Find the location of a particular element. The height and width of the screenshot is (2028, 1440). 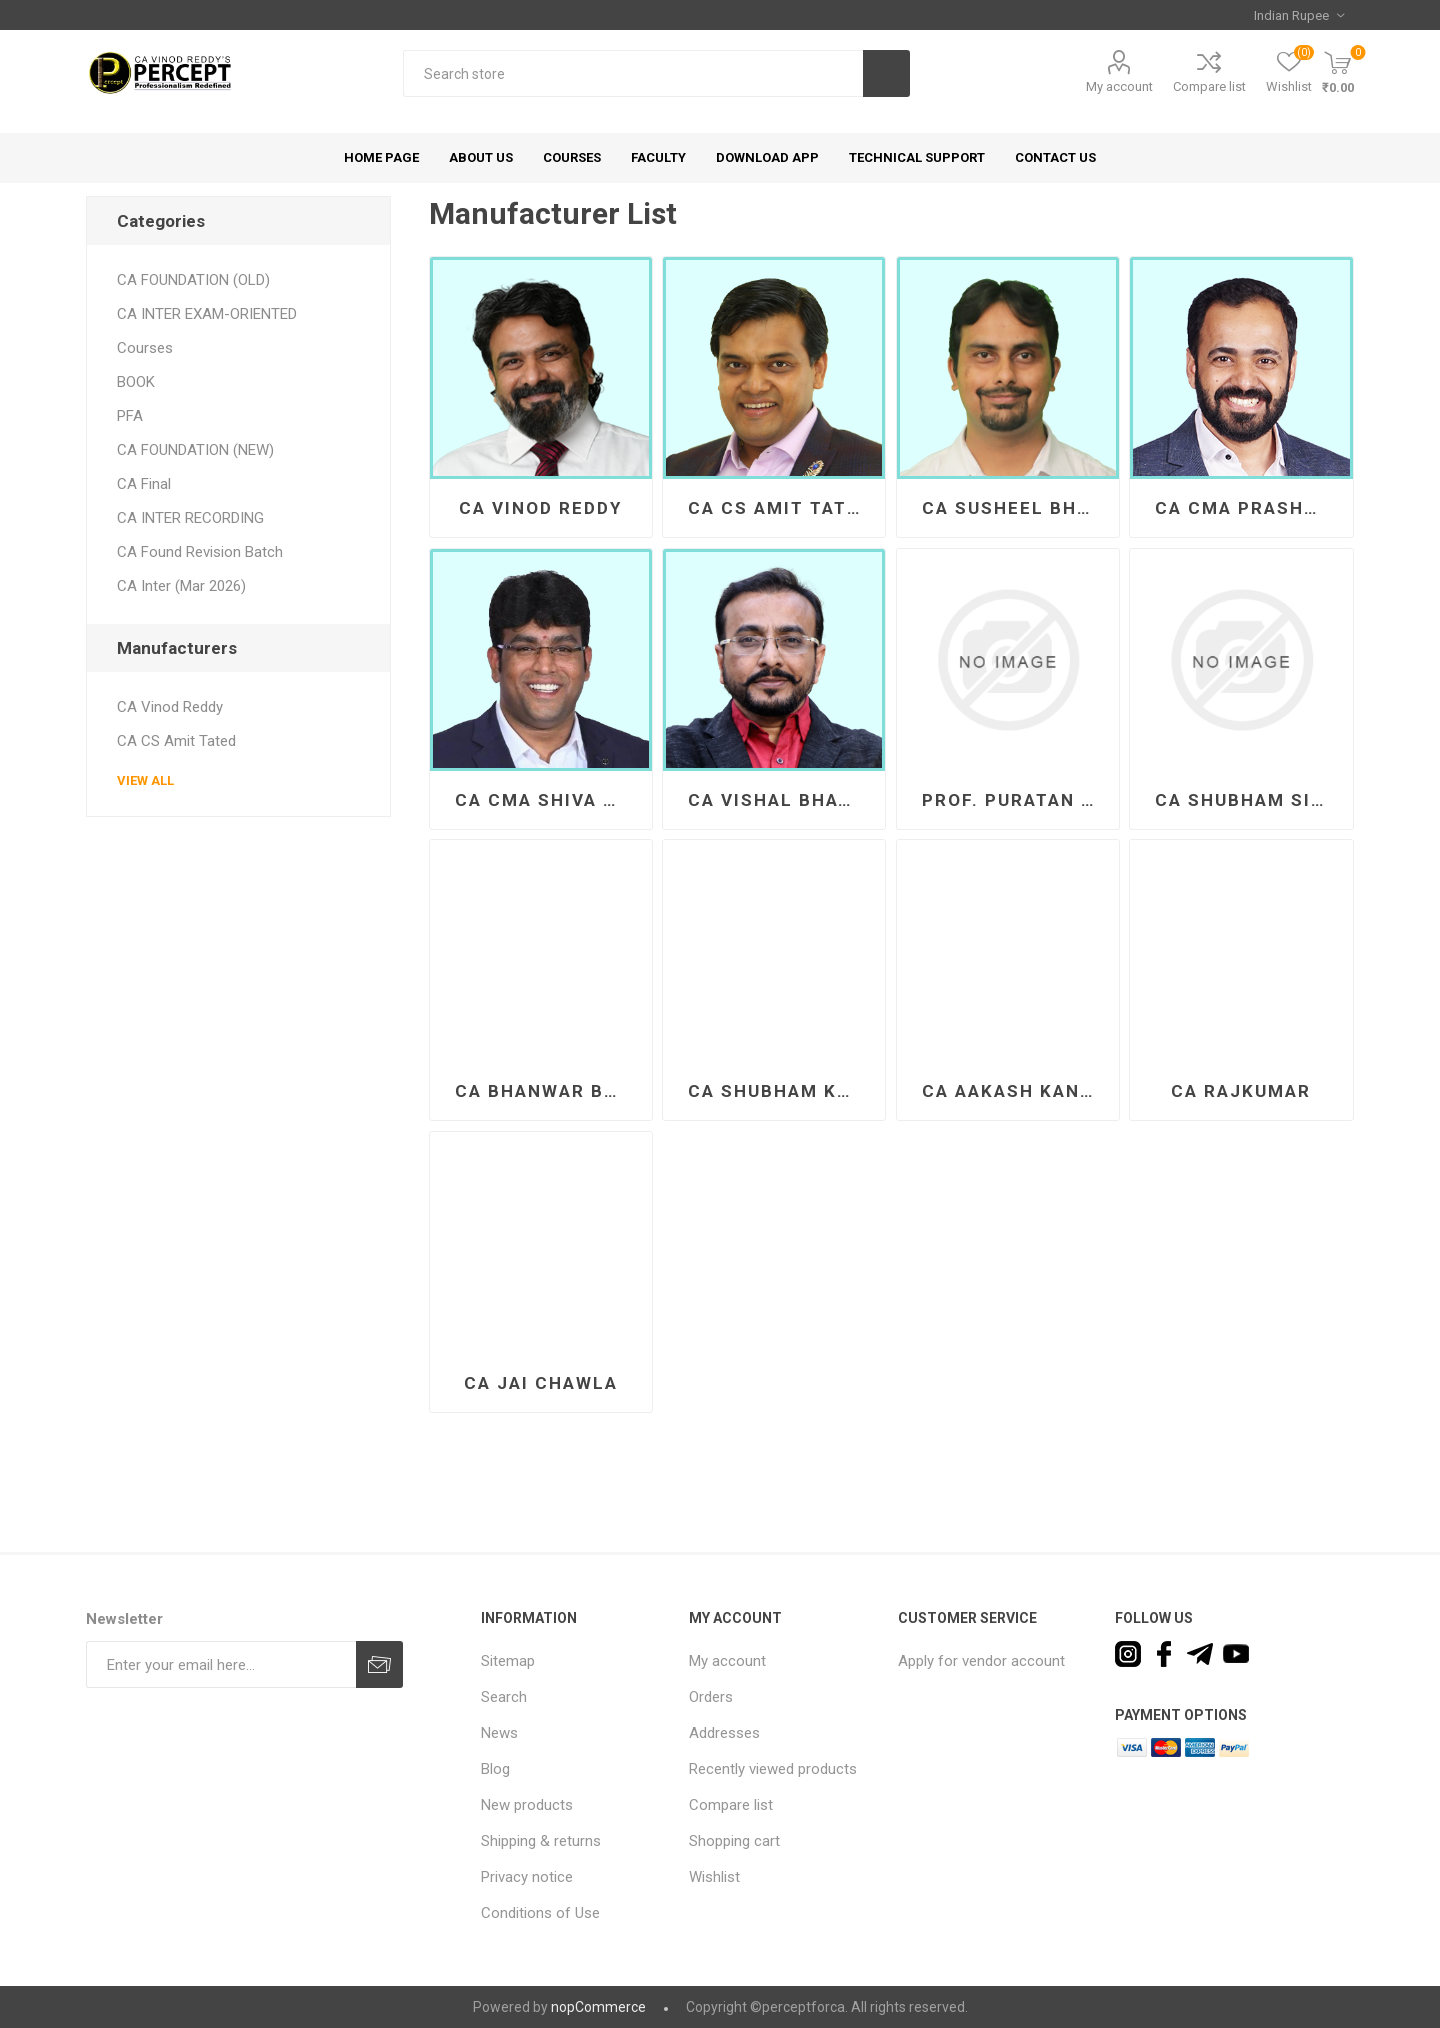

Recently viewed products is located at coordinates (773, 1769).